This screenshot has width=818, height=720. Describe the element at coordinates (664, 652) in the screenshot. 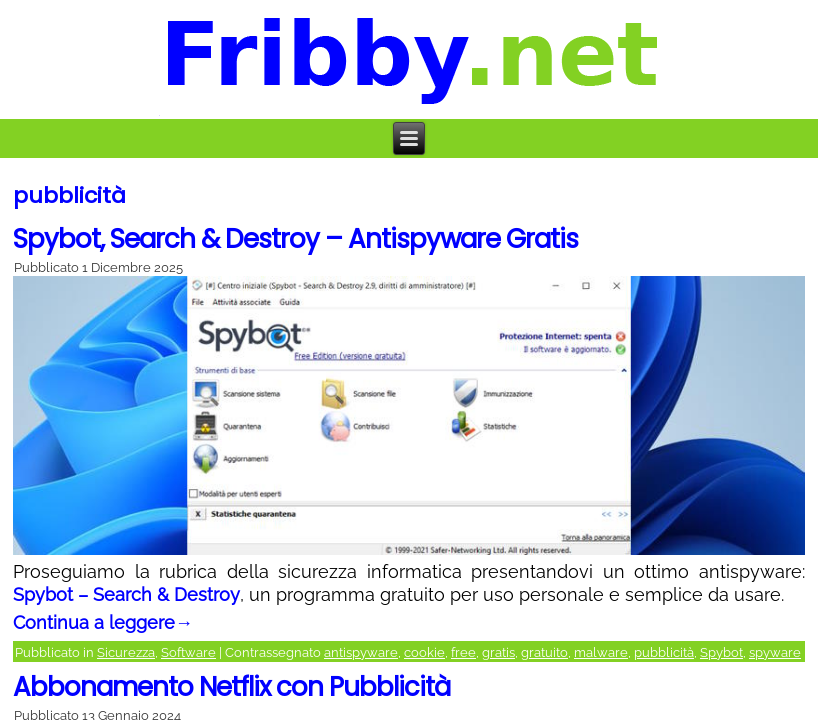

I see `pubblicità` at that location.